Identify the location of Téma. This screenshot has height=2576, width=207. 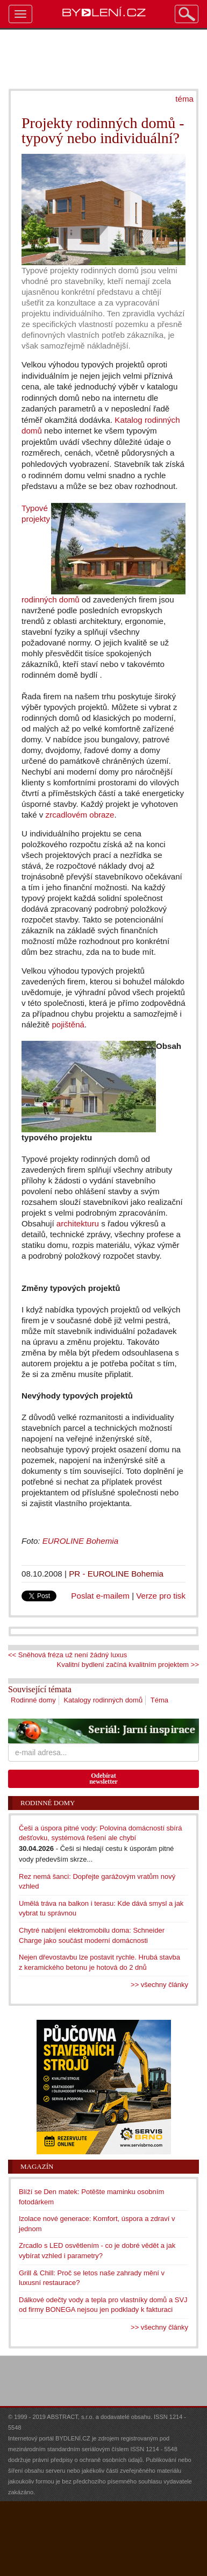
(159, 1700).